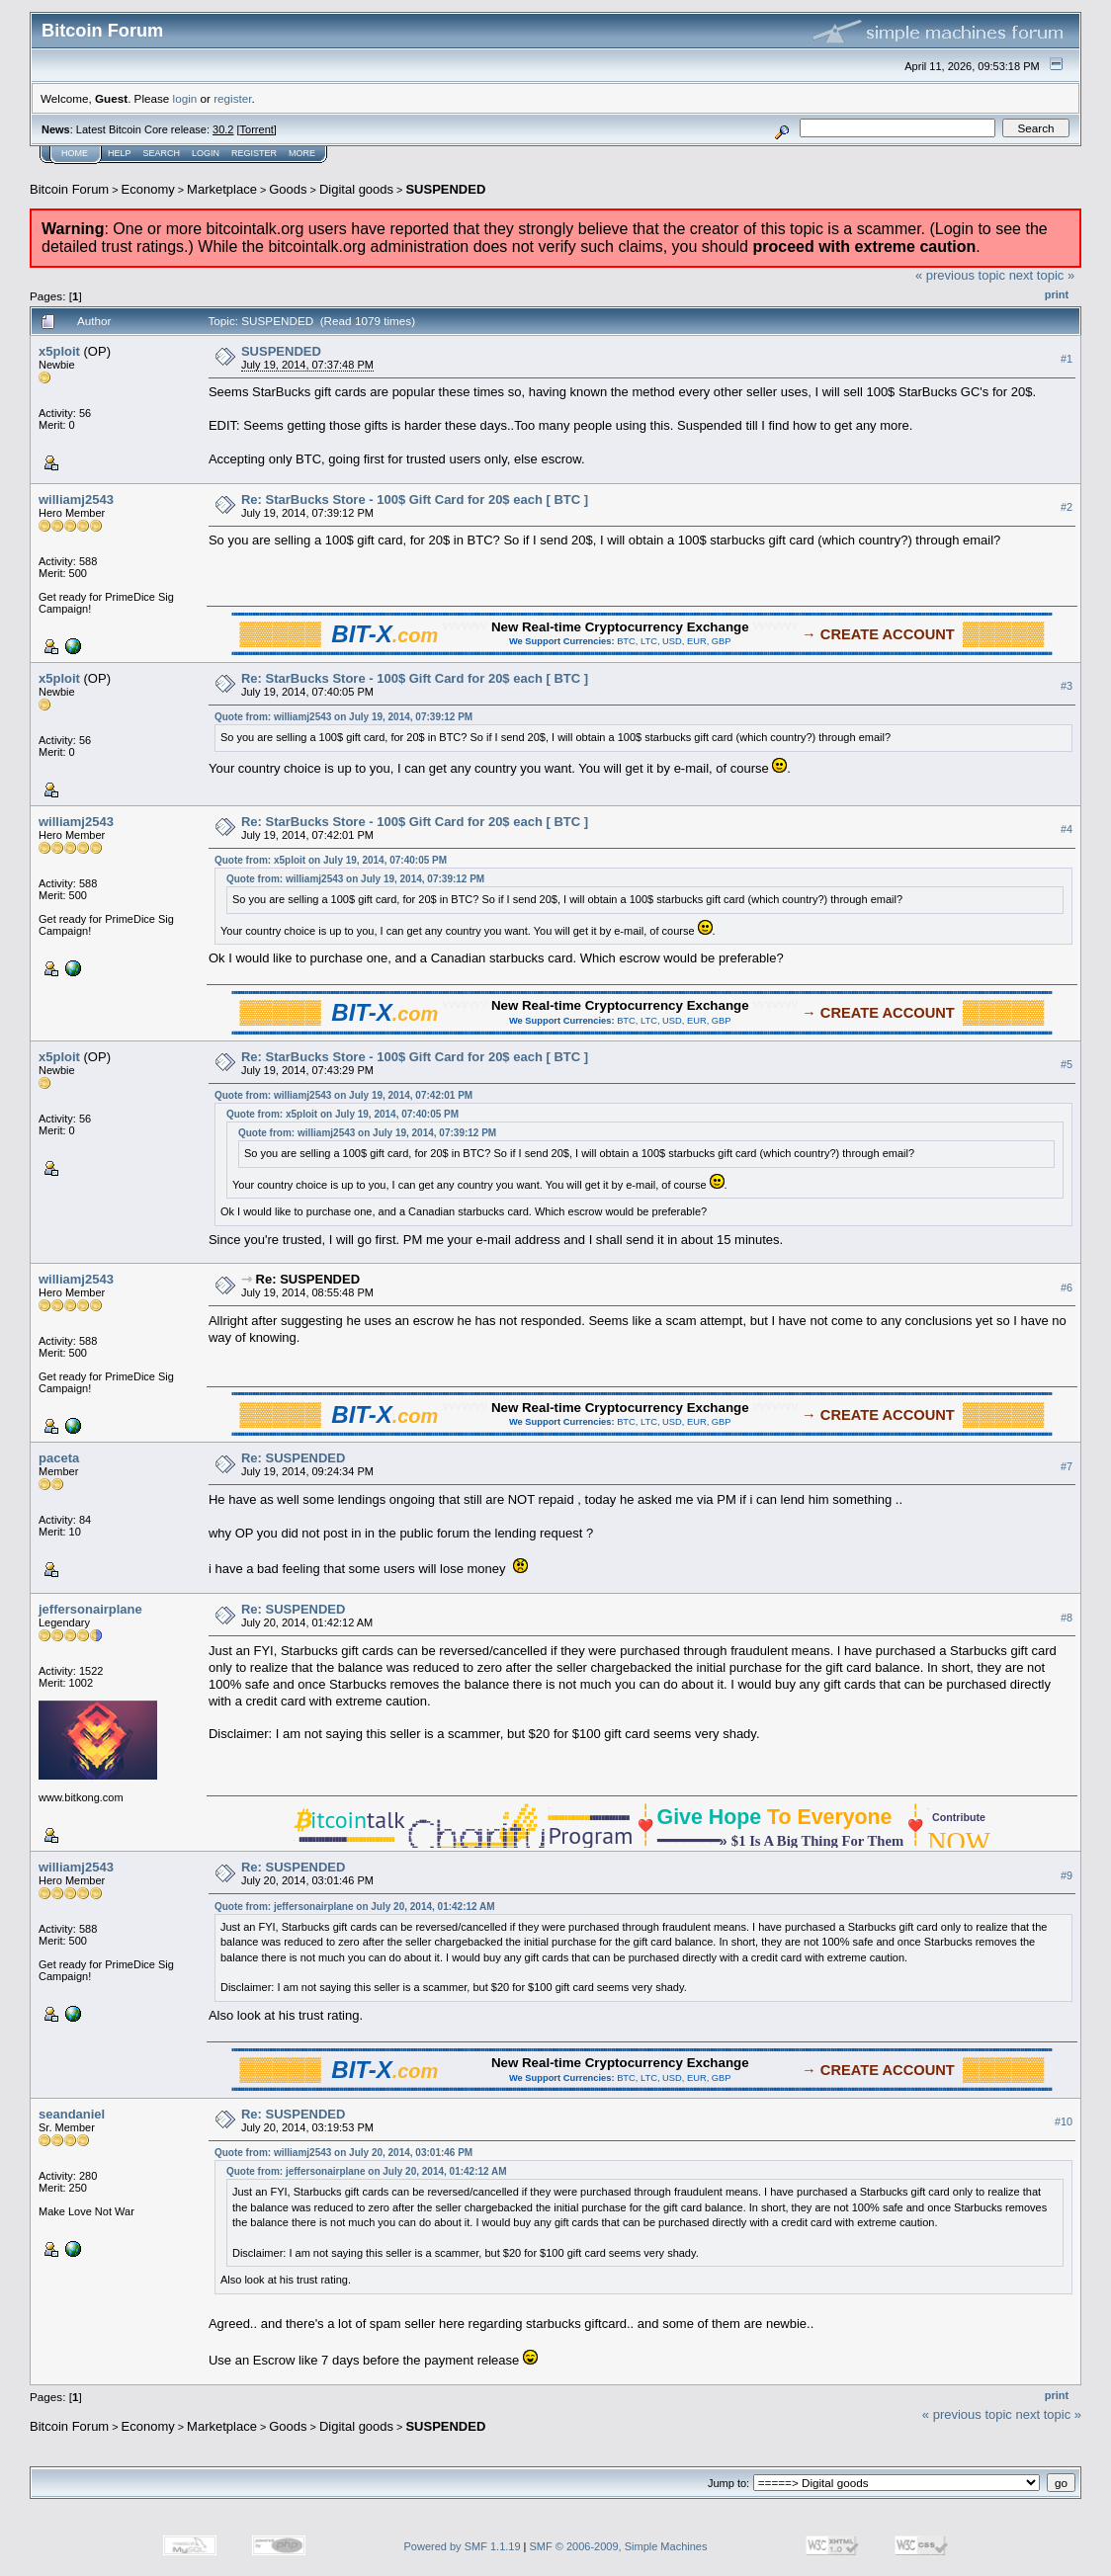 The height and width of the screenshot is (2576, 1111). I want to click on #6, so click(1066, 1287).